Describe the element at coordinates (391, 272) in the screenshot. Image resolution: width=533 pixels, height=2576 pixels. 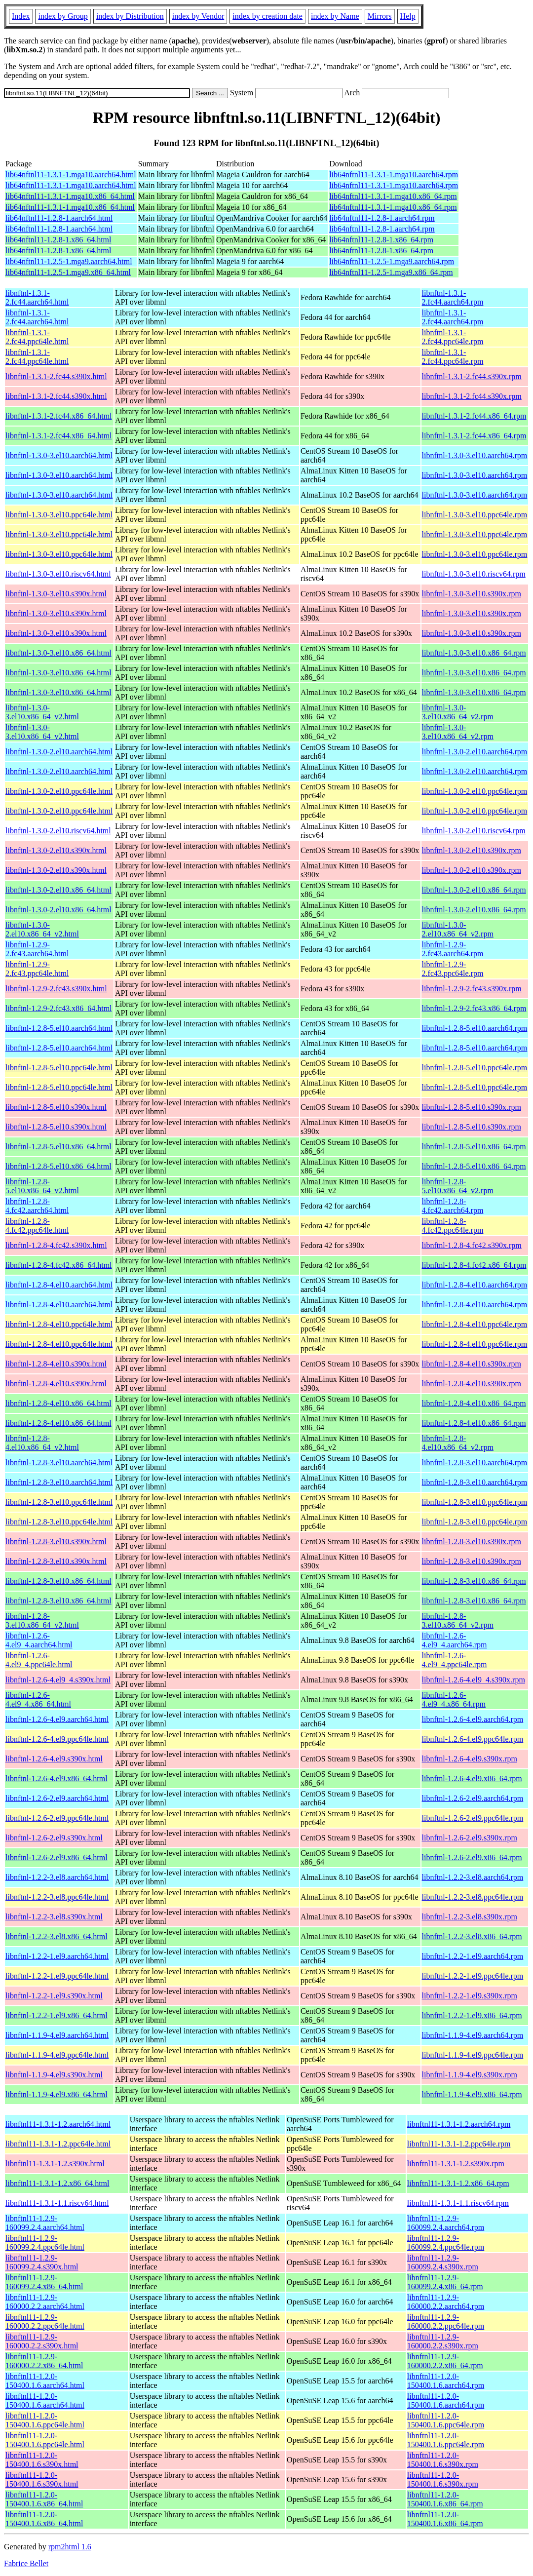
I see `lib64nftnl11-1.2.5-1.mga9.x86_64.rpm` at that location.